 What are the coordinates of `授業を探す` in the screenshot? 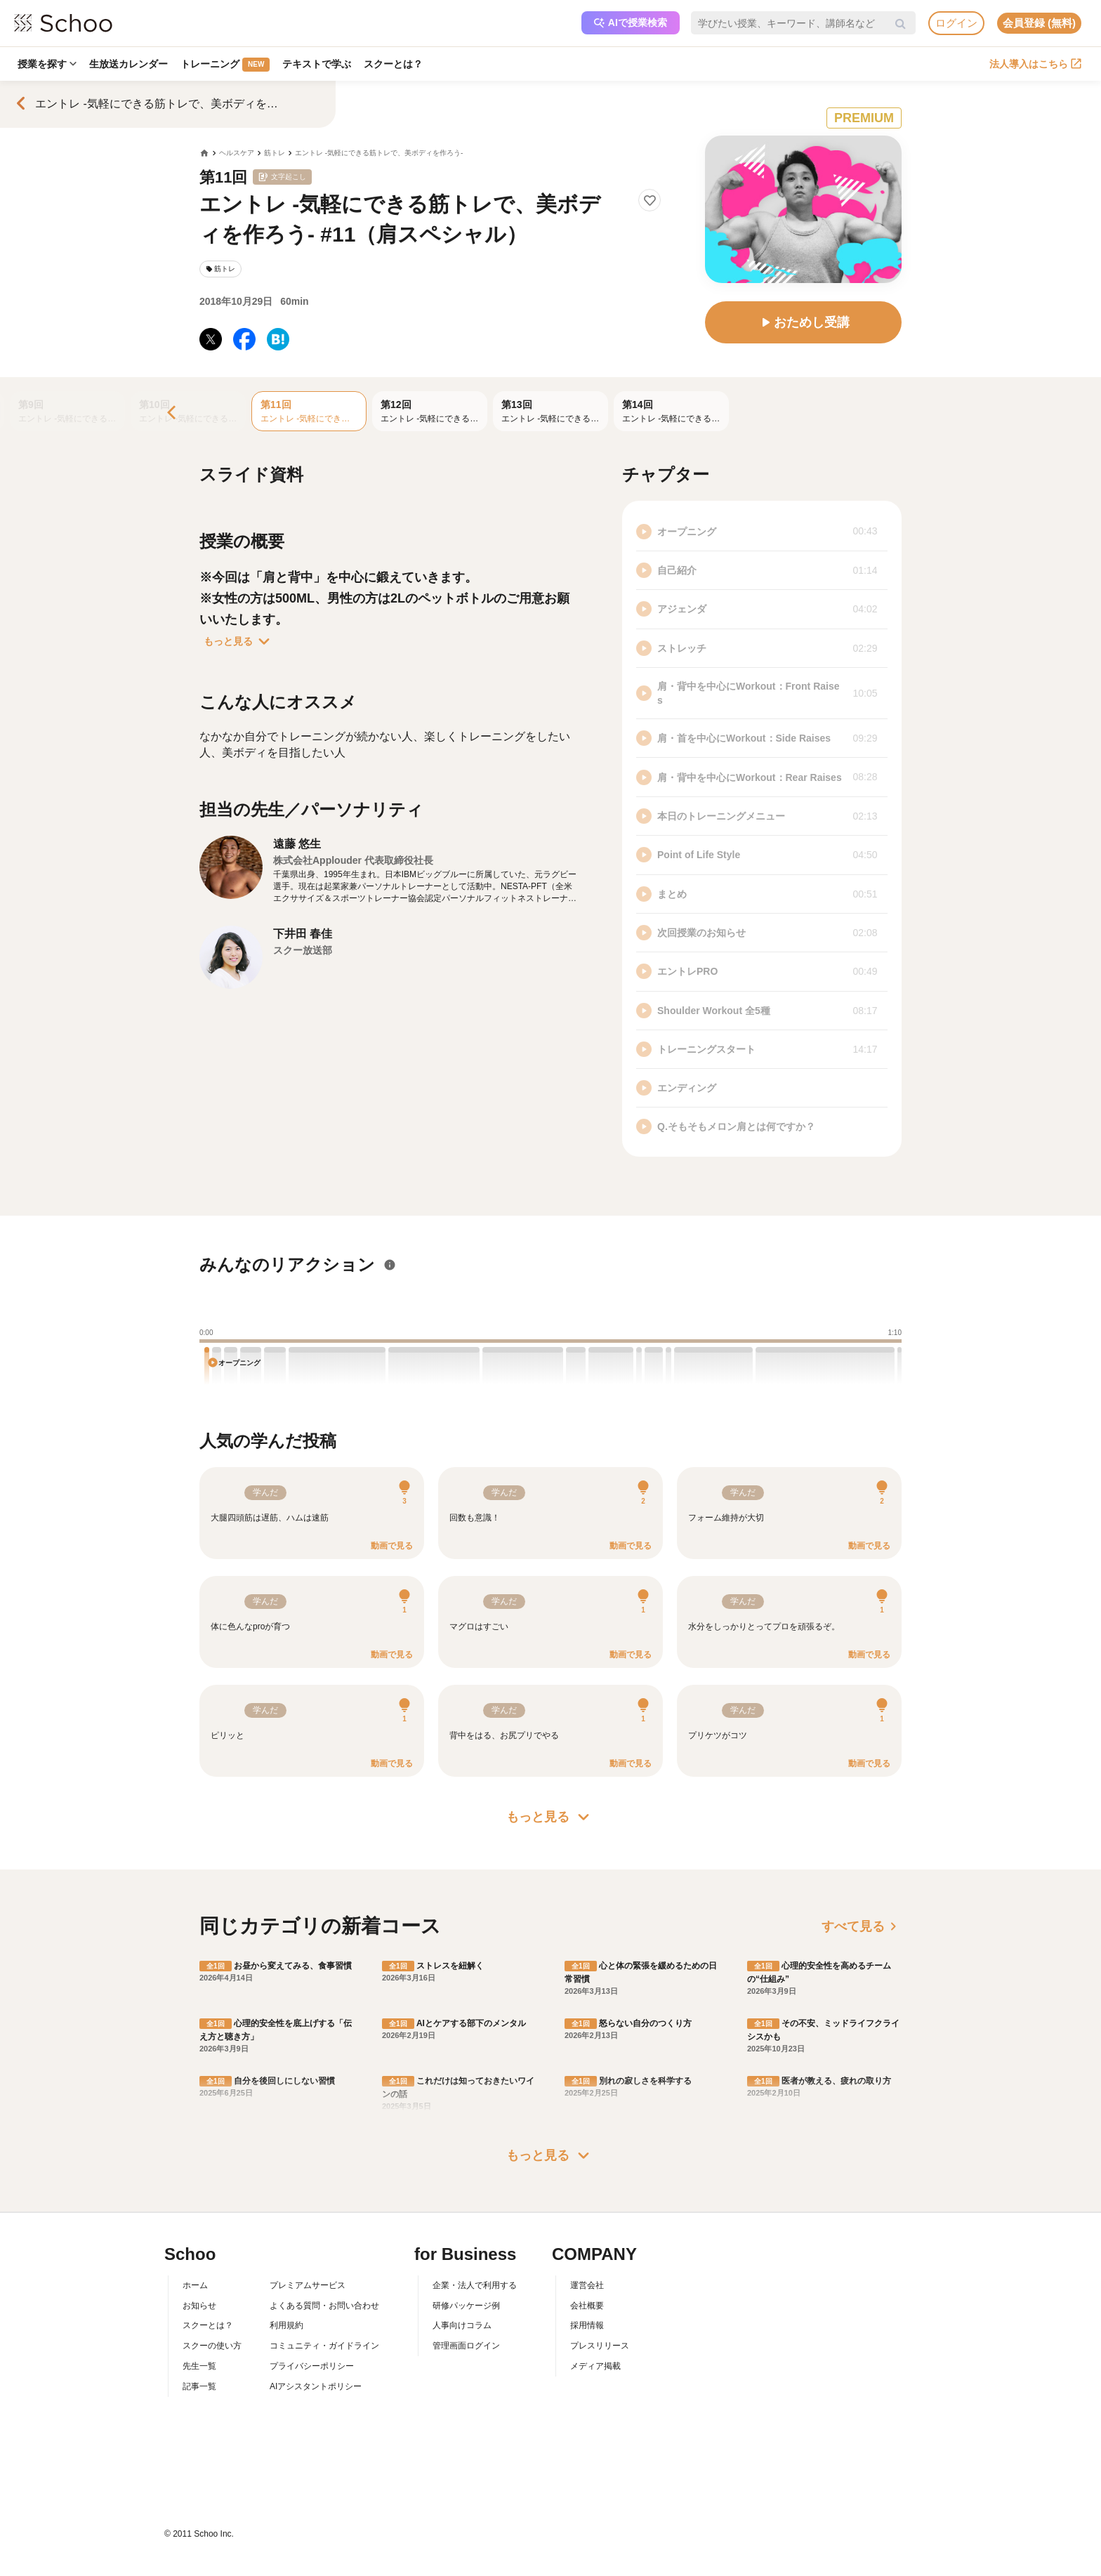 It's located at (47, 64).